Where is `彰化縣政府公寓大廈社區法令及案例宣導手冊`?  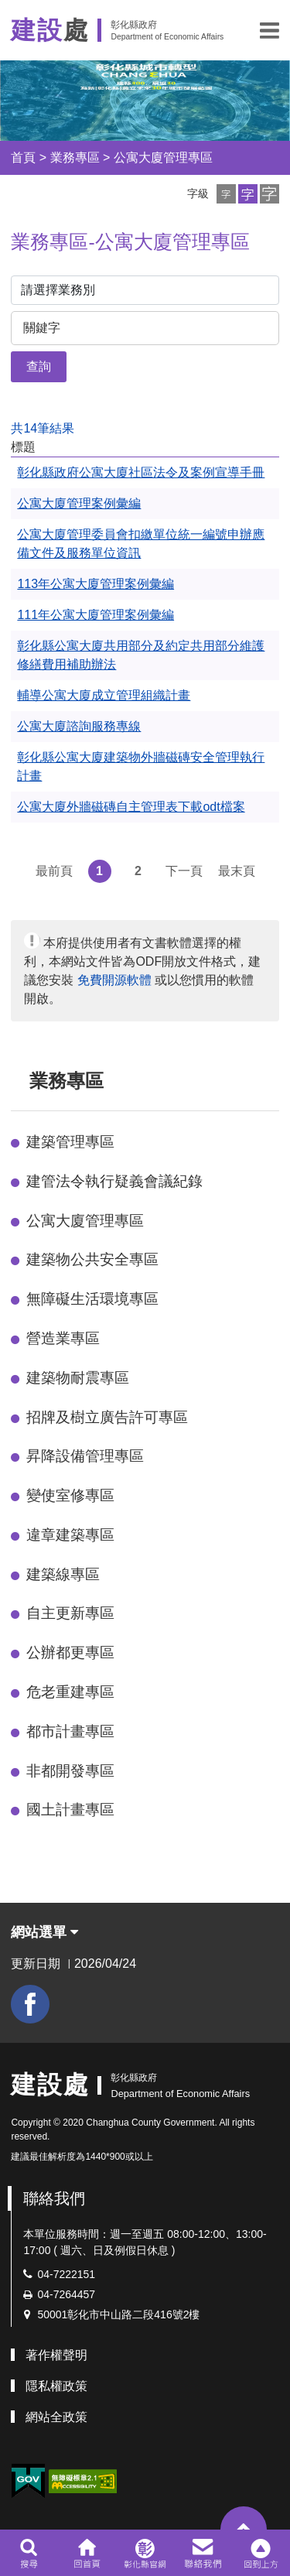 彰化縣政府公寓大廈社區法令及案例宣導手冊 is located at coordinates (140, 472).